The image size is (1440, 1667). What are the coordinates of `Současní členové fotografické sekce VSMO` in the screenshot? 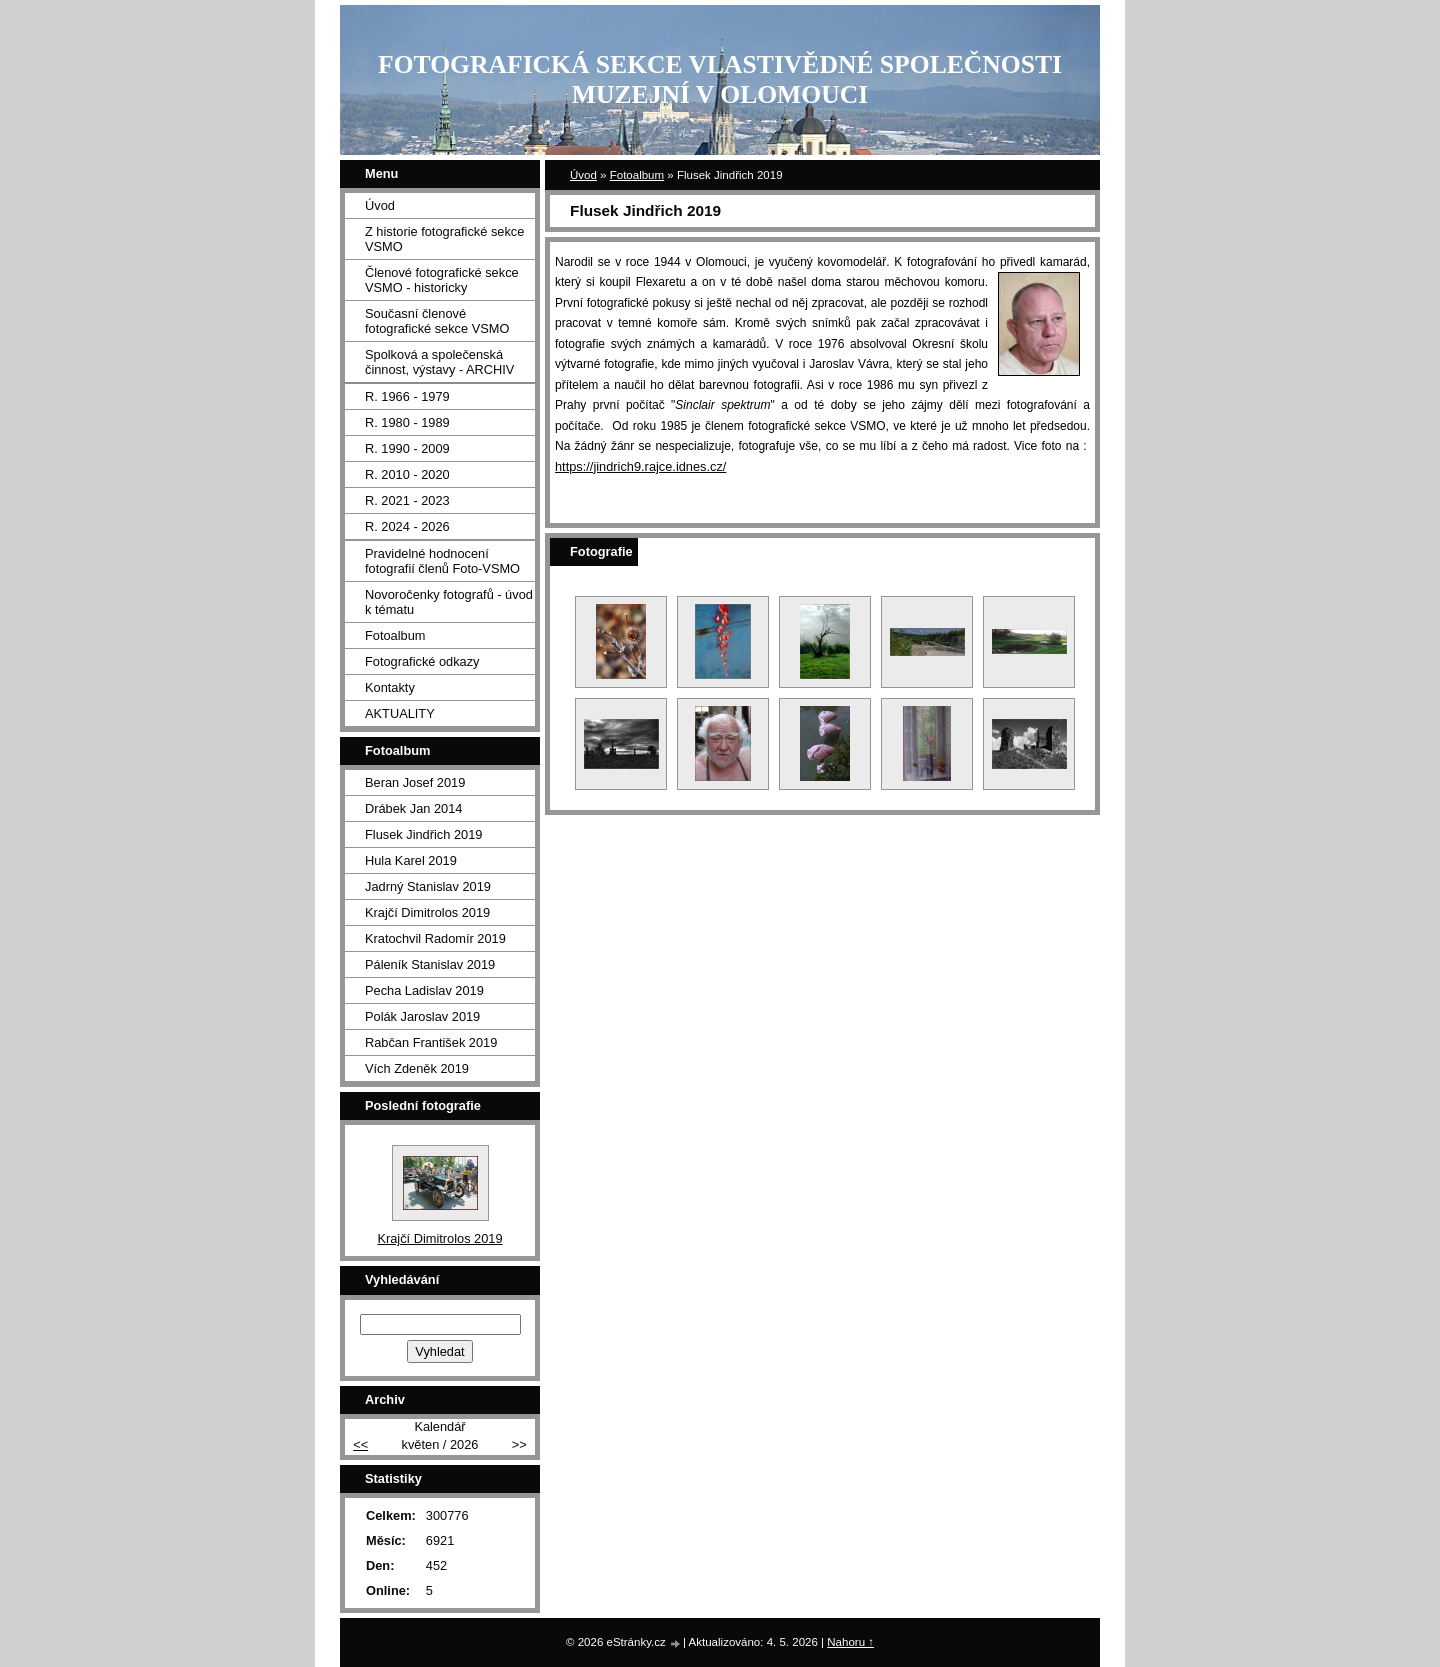 It's located at (437, 321).